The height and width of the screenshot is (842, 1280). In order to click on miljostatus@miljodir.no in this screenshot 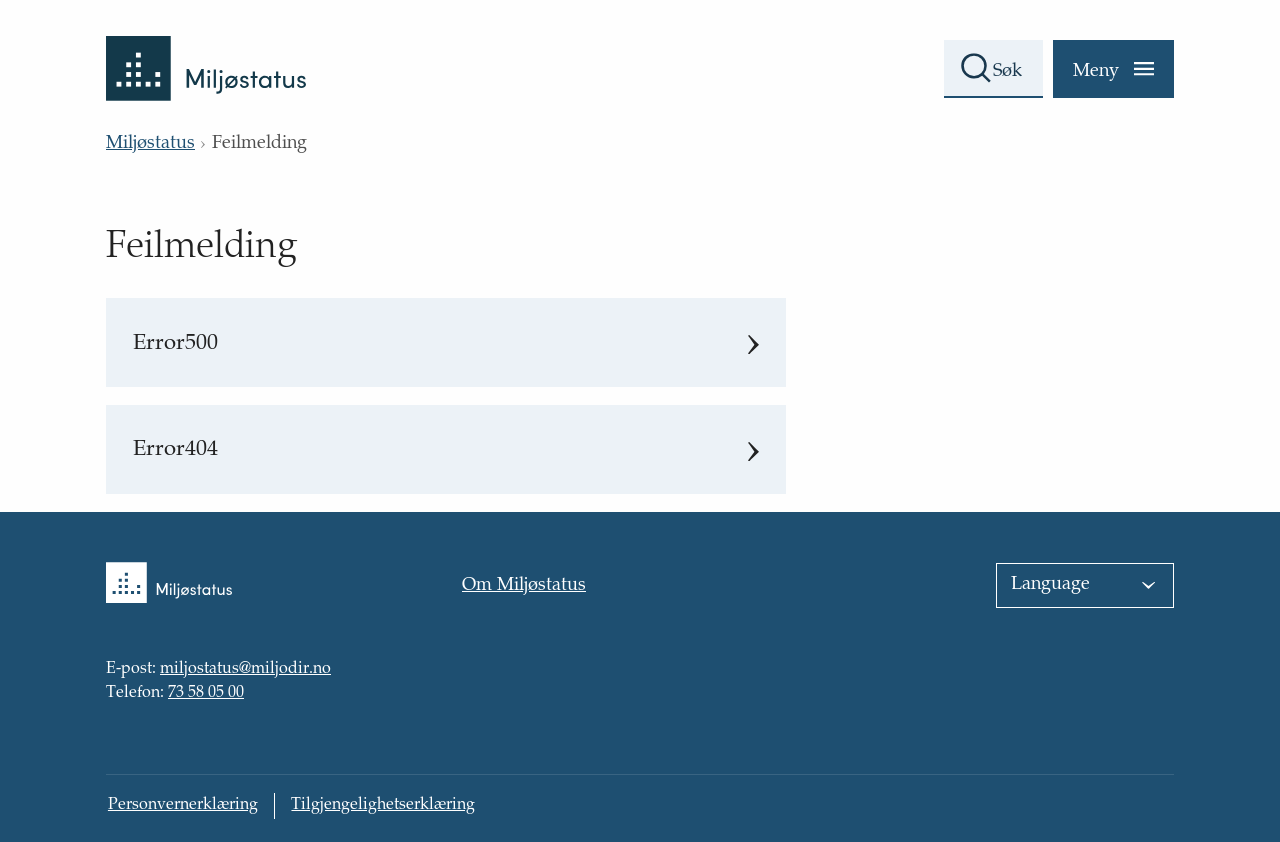, I will do `click(245, 670)`.